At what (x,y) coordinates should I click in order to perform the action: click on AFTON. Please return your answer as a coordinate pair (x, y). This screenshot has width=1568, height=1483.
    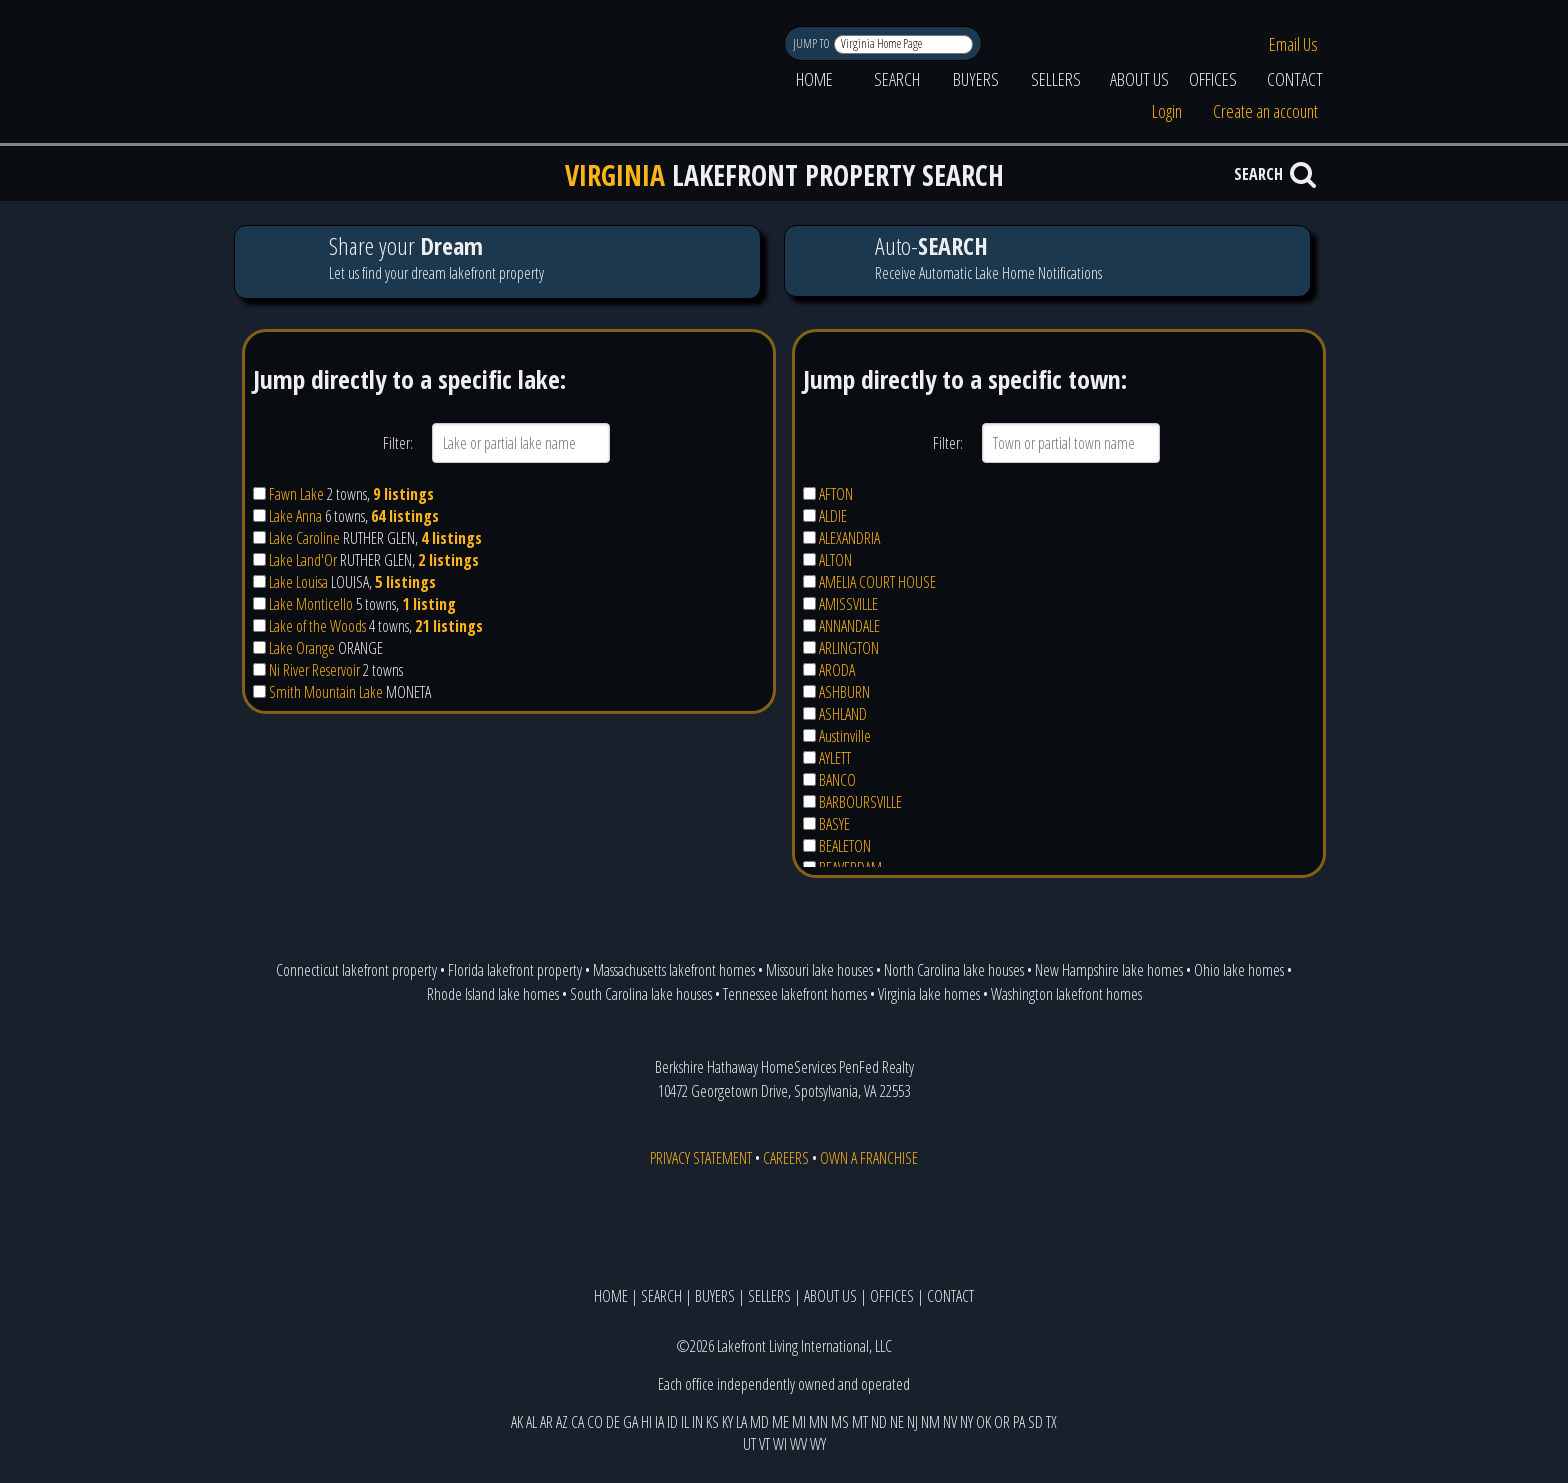
    Looking at the image, I should click on (836, 494).